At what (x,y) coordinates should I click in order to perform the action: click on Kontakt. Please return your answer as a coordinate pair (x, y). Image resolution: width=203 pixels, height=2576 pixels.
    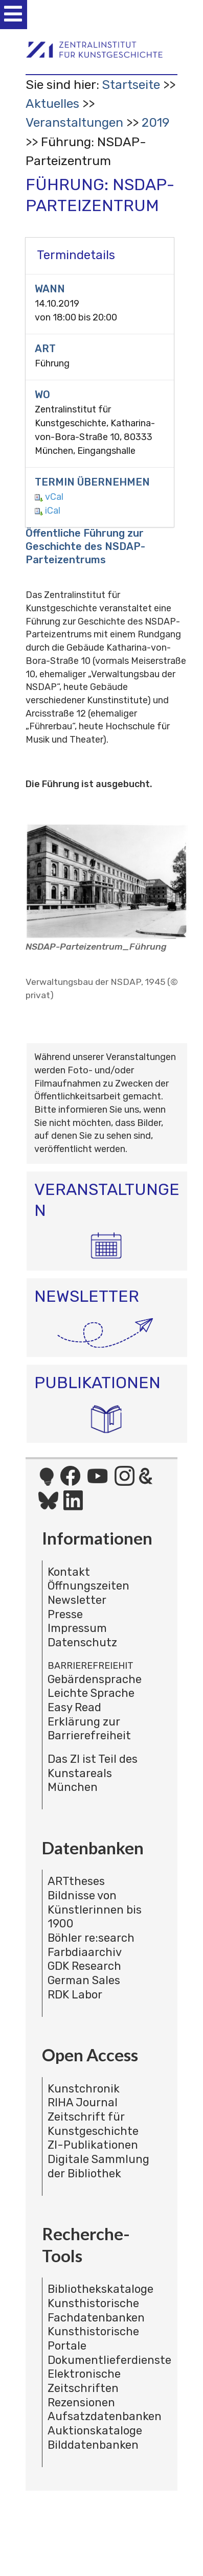
    Looking at the image, I should click on (69, 1572).